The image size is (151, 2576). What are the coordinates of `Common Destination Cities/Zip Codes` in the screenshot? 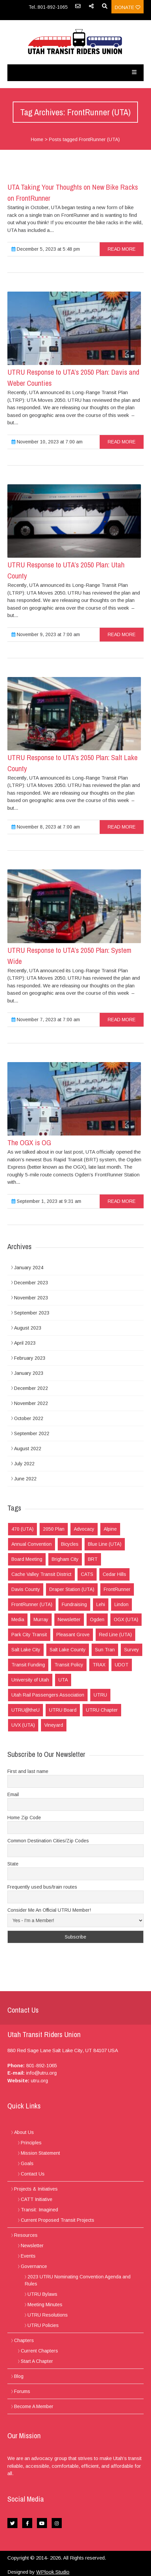 It's located at (48, 1840).